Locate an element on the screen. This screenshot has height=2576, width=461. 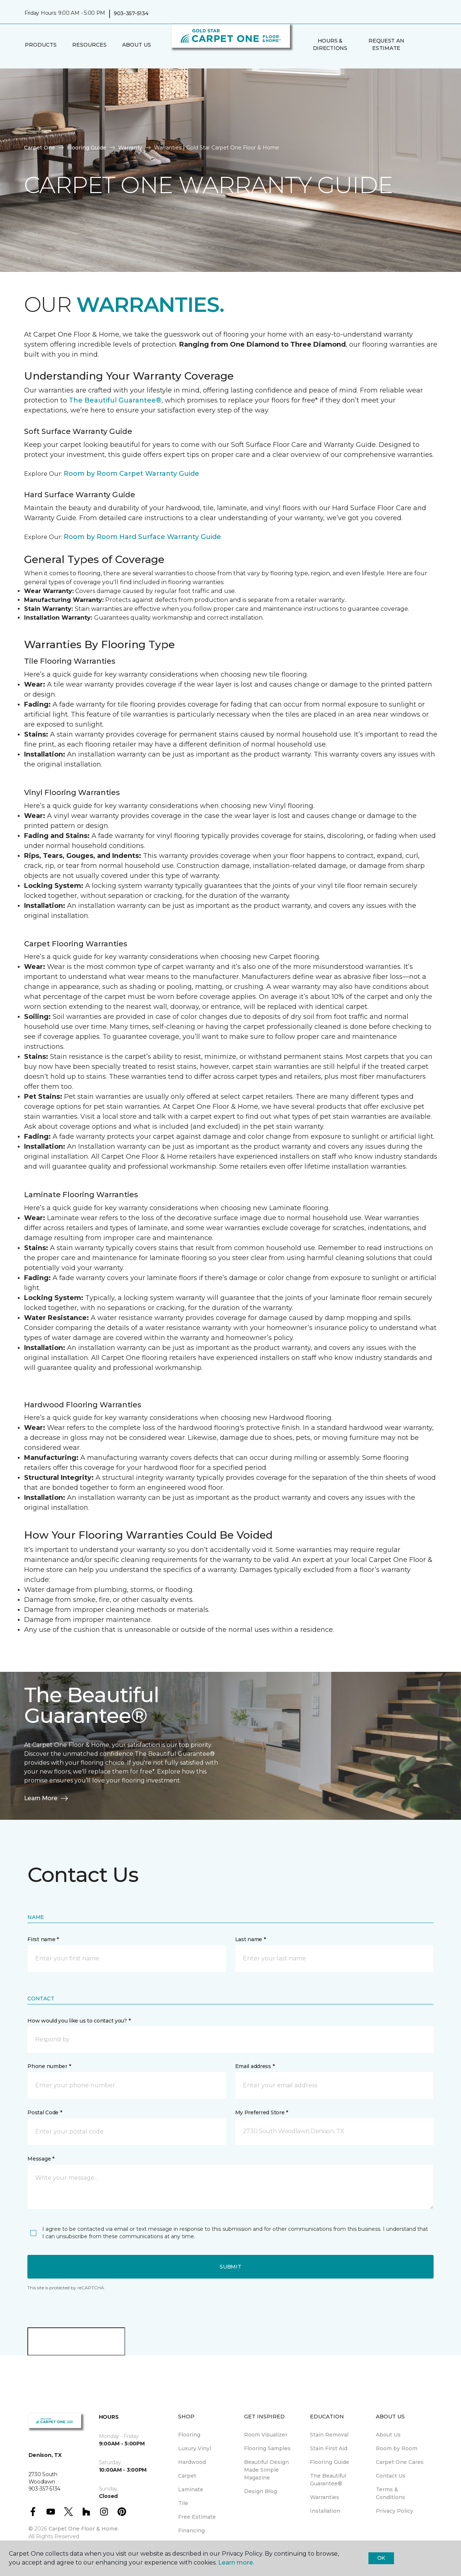
Carpet One Floor & Home. is located at coordinates (84, 2528).